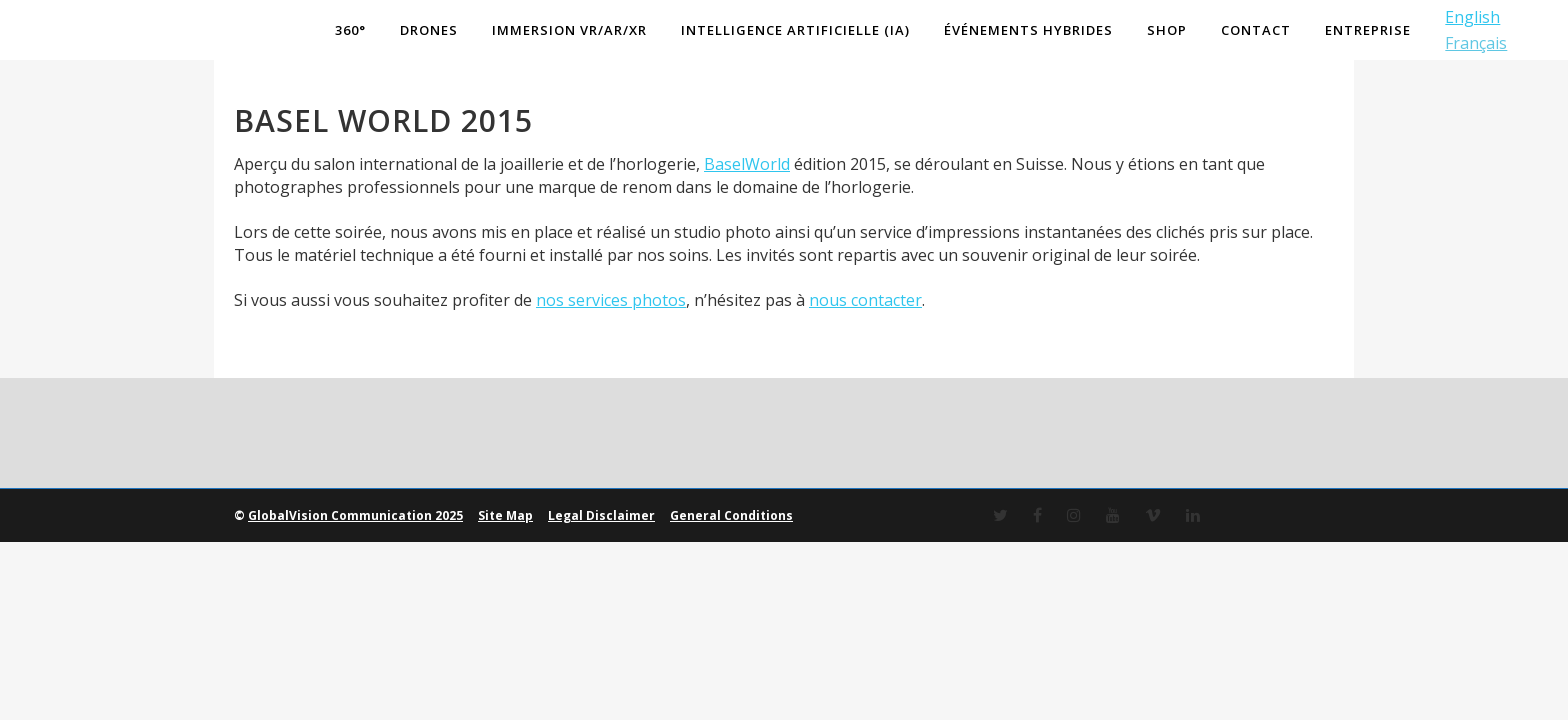 This screenshot has width=1568, height=720. What do you see at coordinates (865, 300) in the screenshot?
I see `nous contacter` at bounding box center [865, 300].